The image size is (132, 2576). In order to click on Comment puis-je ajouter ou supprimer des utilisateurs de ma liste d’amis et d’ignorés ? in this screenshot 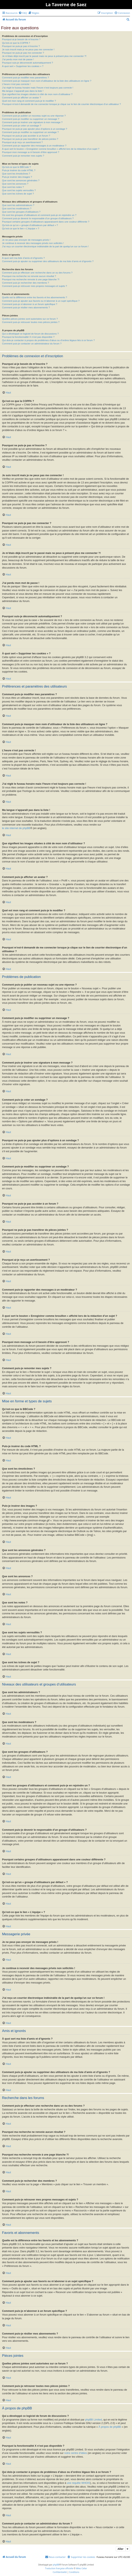, I will do `click(48, 261)`.